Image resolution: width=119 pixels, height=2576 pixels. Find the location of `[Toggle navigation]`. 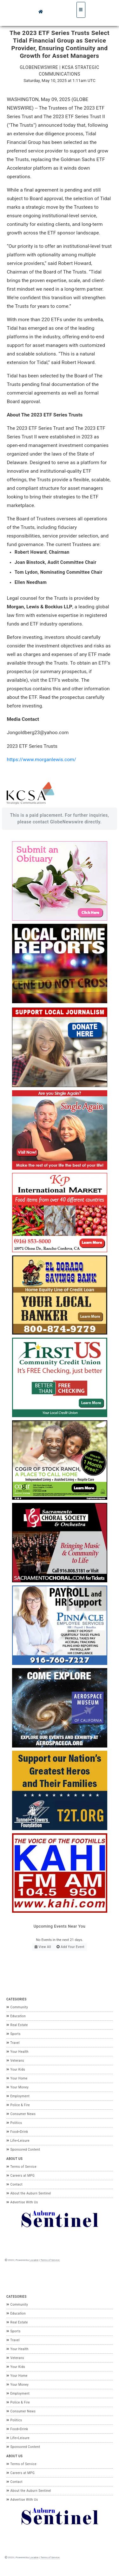

[Toggle navigation] is located at coordinates (80, 10).